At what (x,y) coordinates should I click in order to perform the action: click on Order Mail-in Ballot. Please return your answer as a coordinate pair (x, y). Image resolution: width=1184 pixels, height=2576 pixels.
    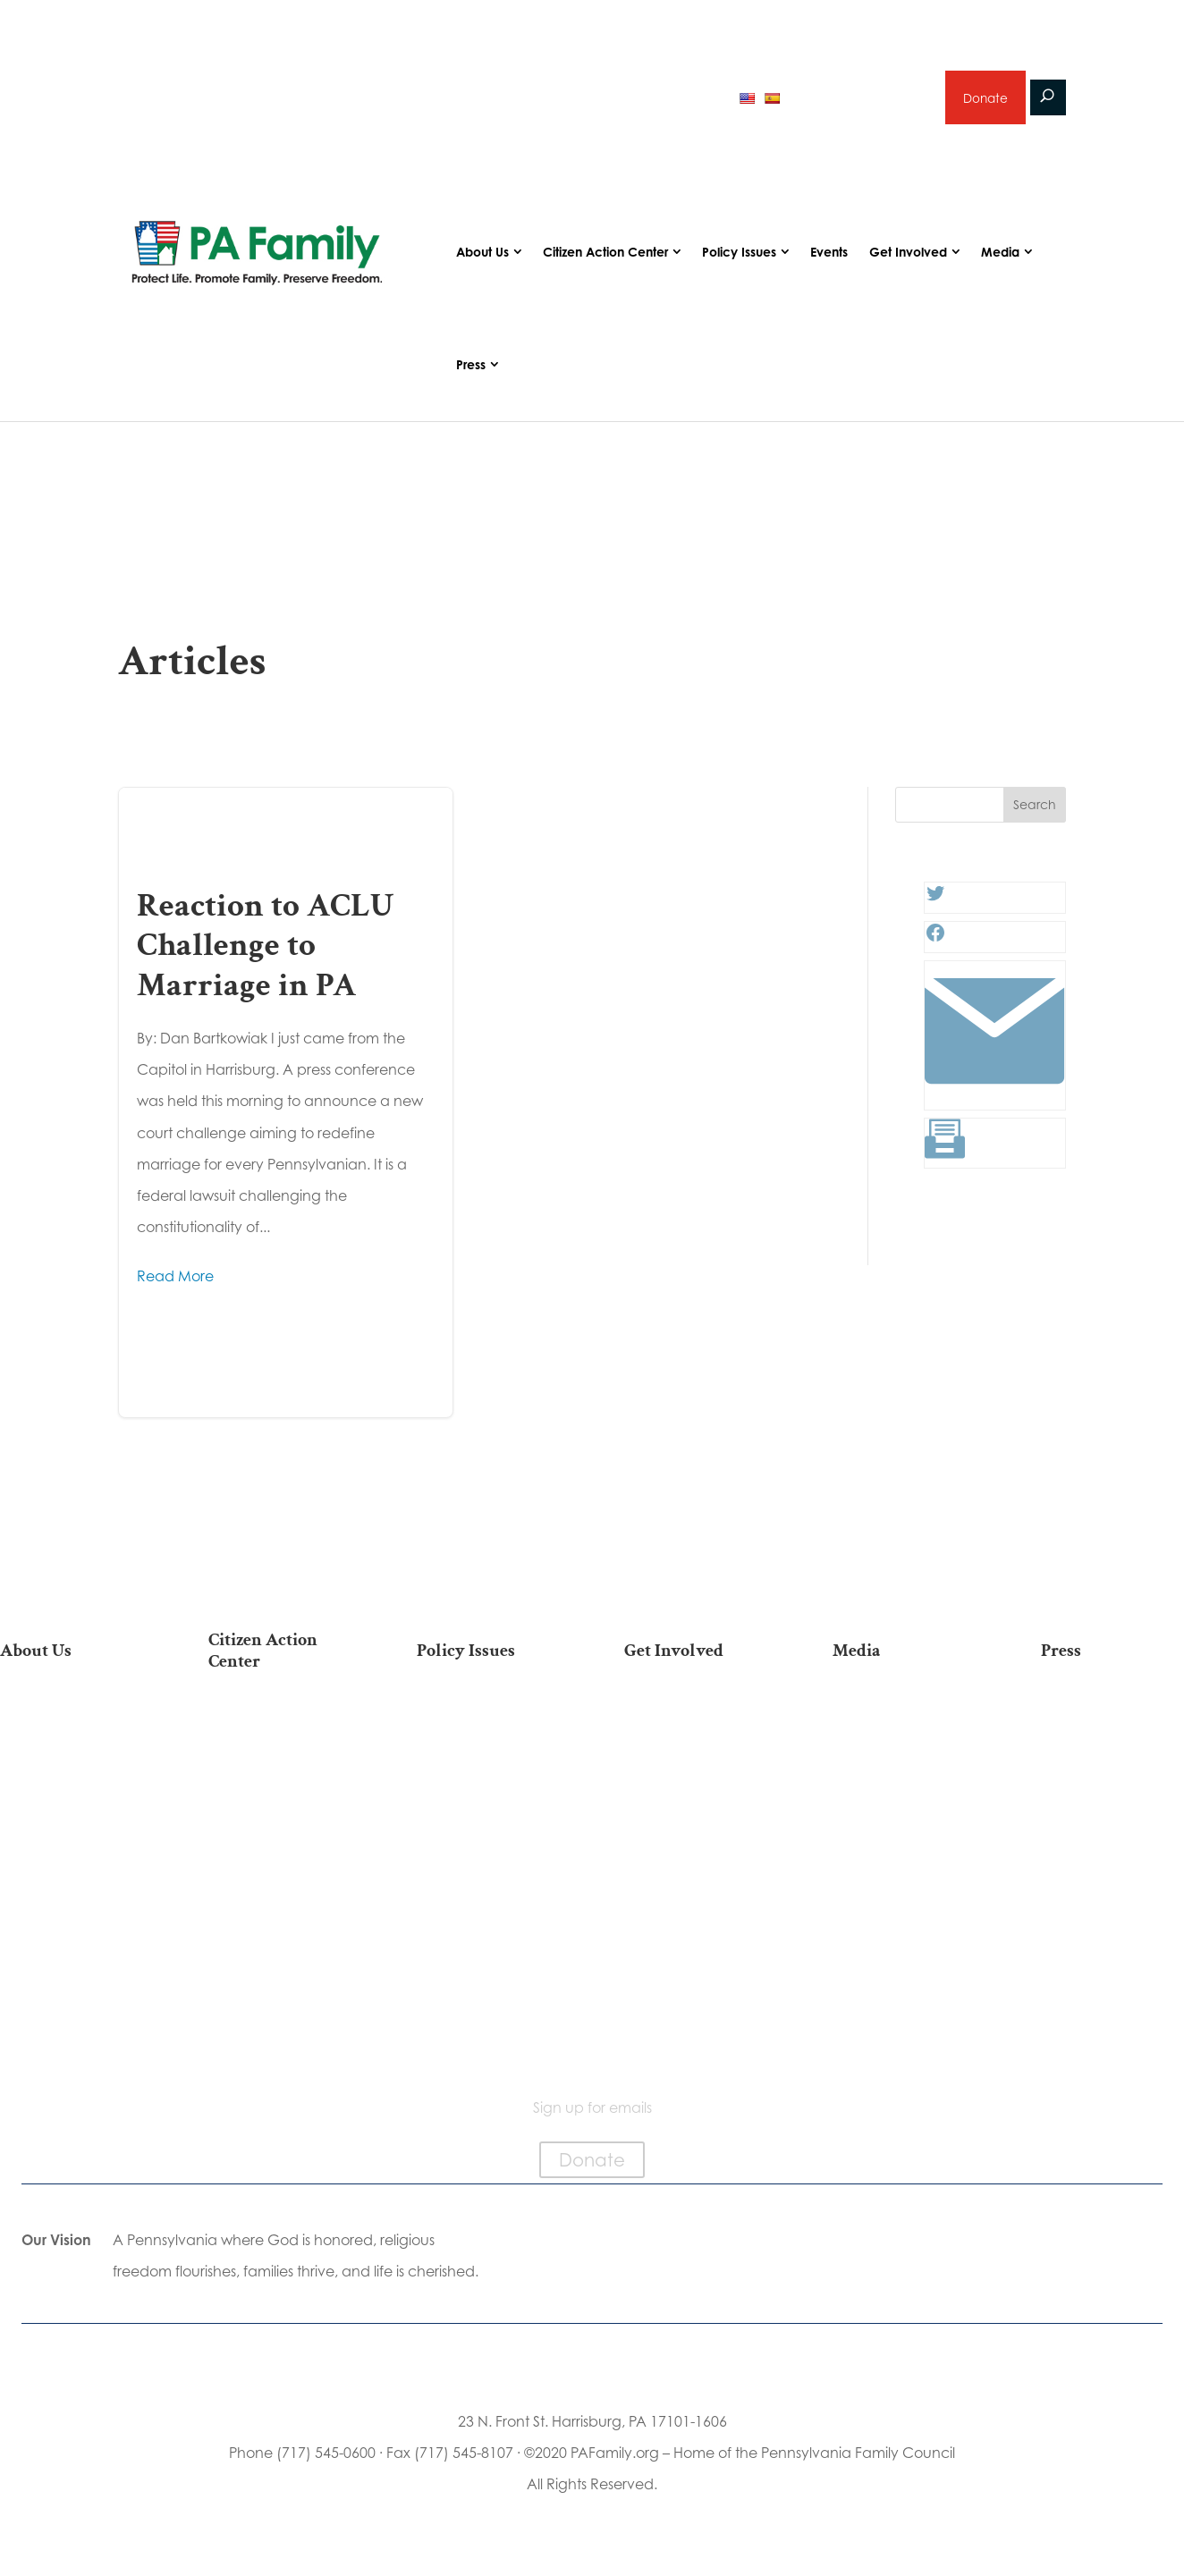
    Looking at the image, I should click on (279, 1935).